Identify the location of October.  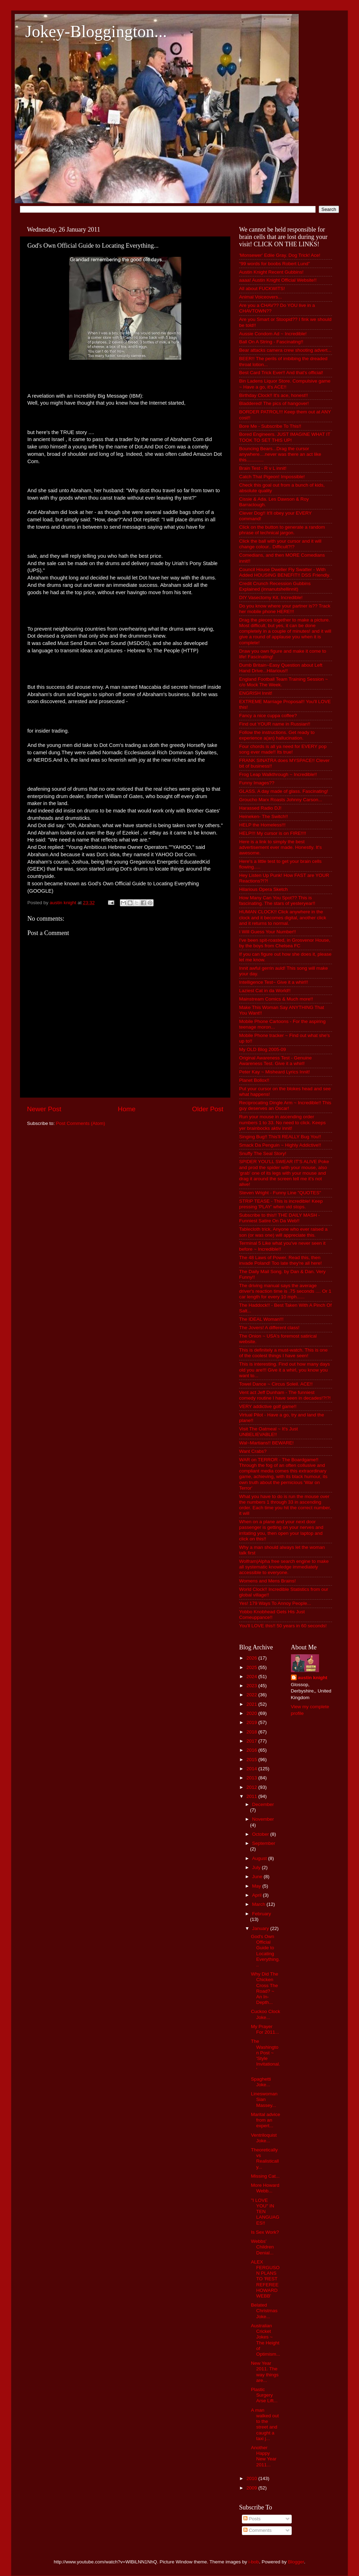
(261, 1834).